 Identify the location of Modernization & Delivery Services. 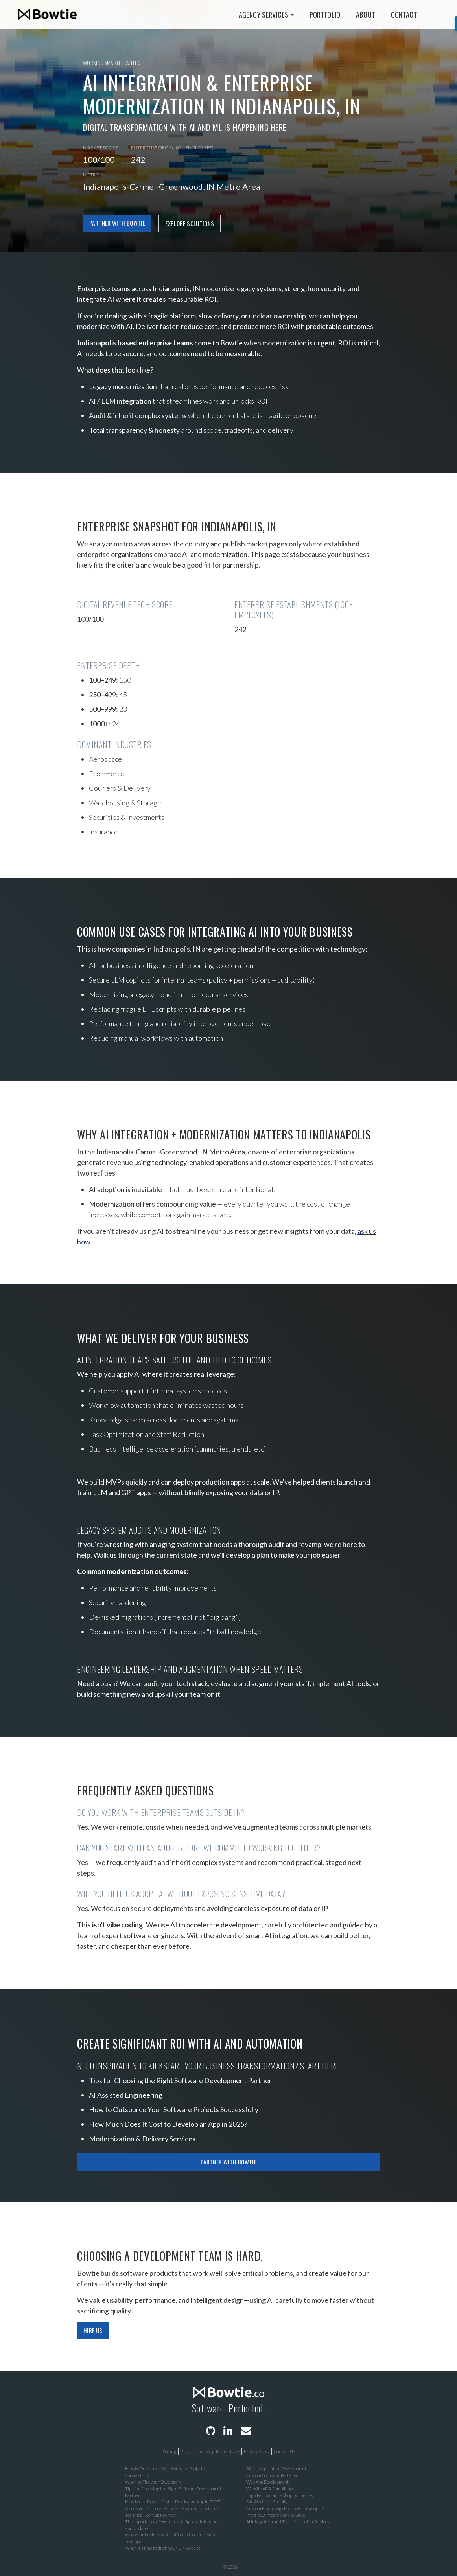
(142, 2138).